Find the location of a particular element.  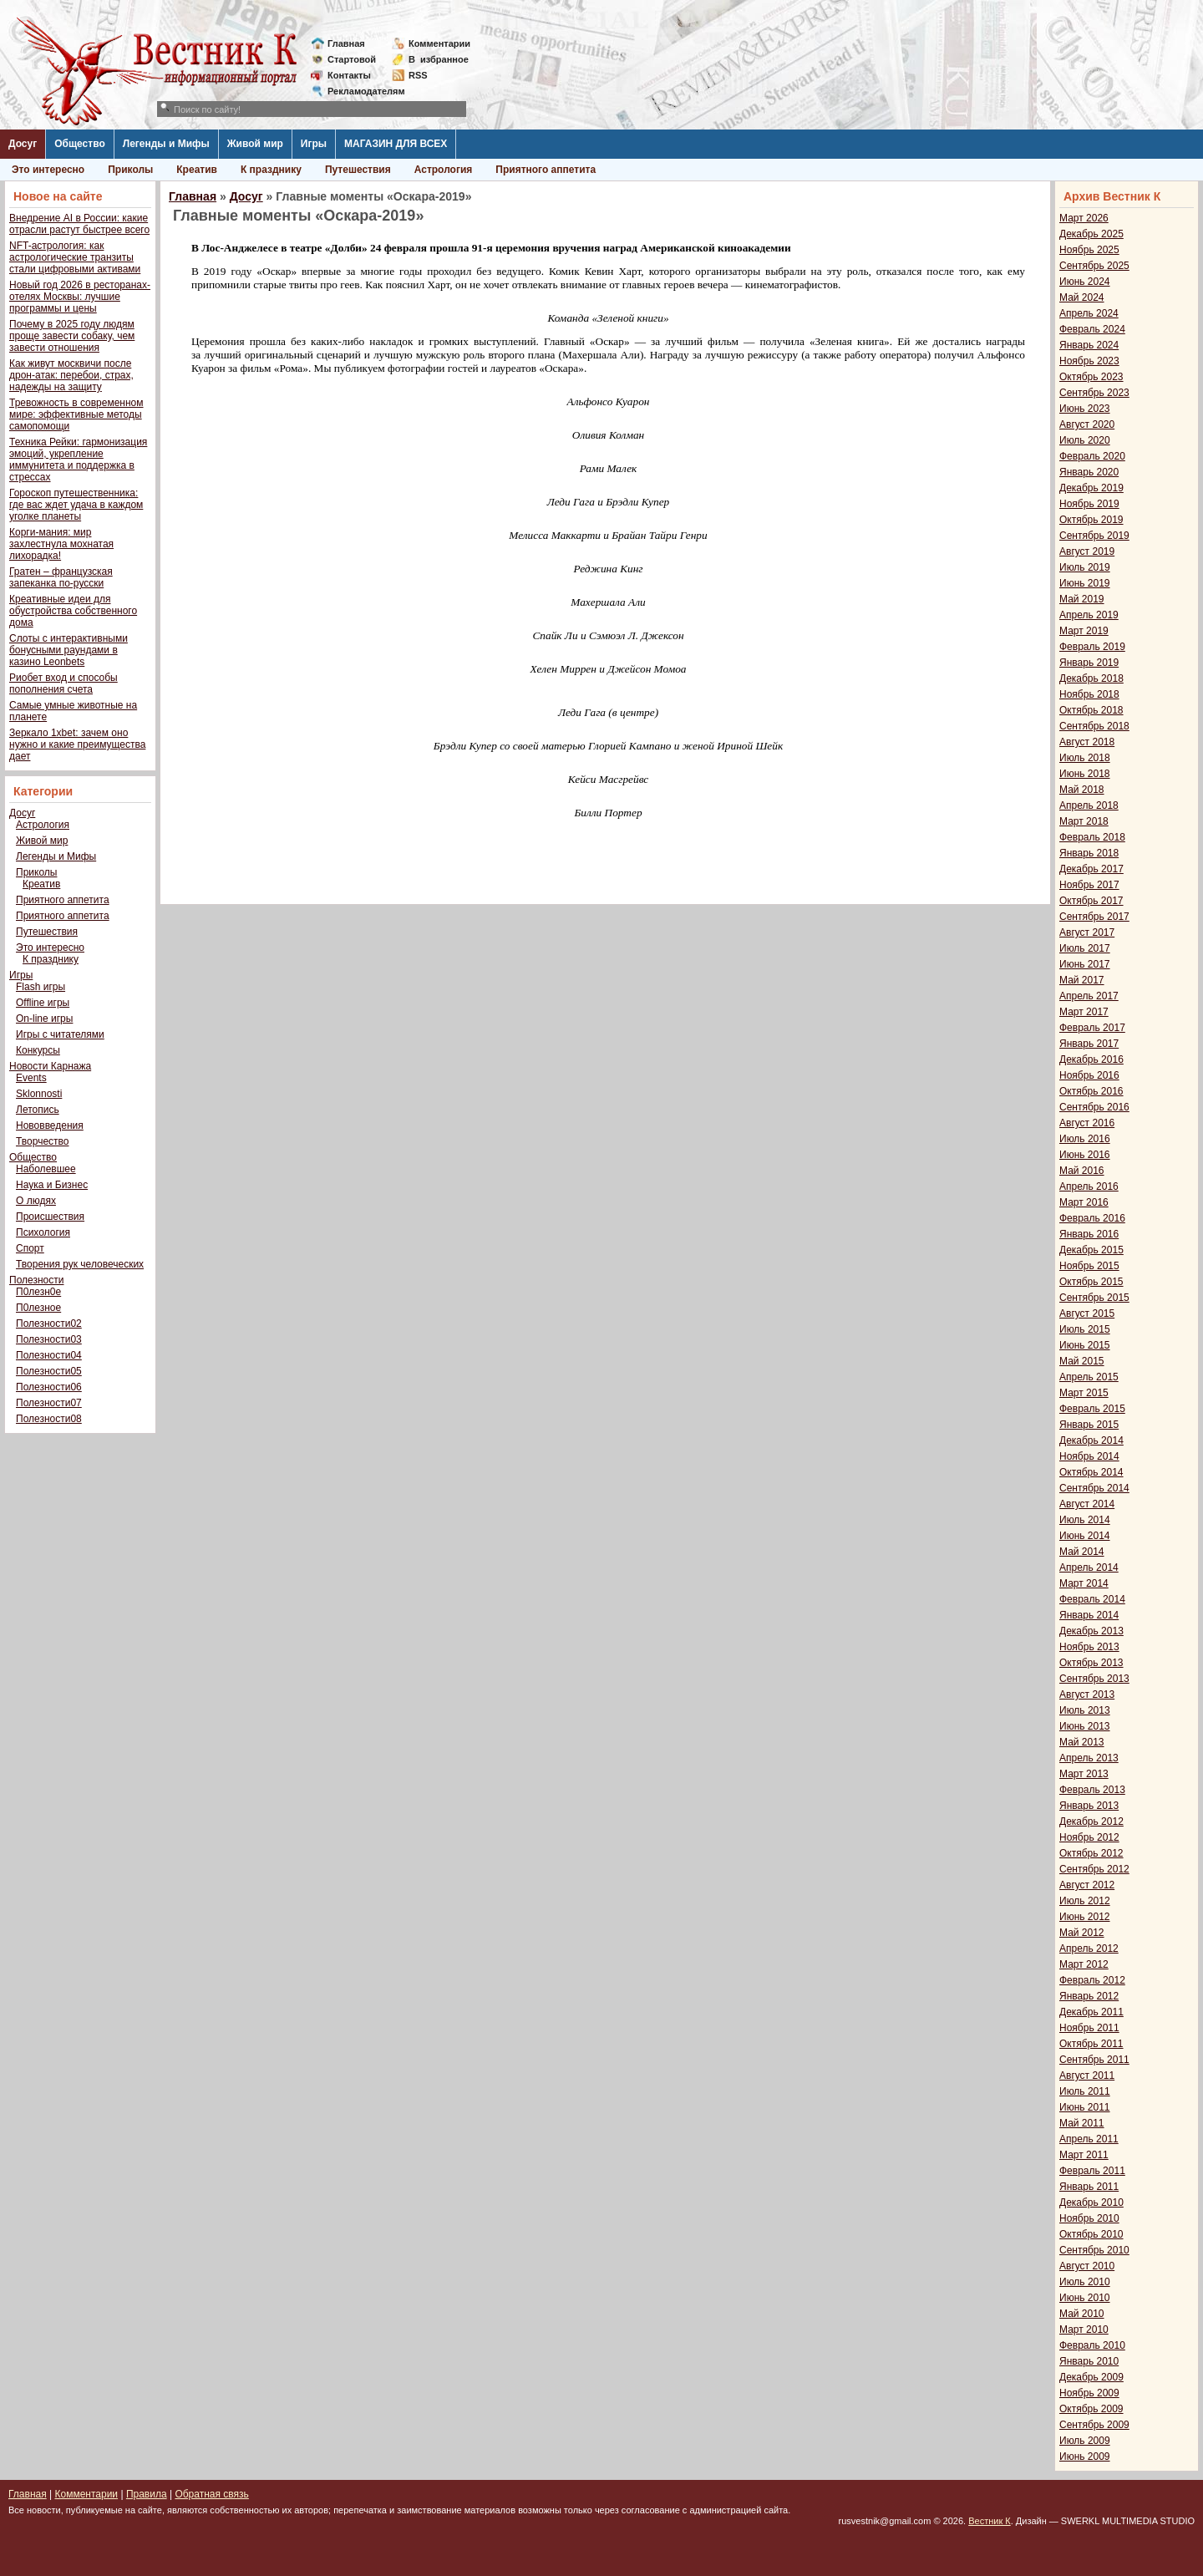

Декабрь 2015 is located at coordinates (1091, 1250).